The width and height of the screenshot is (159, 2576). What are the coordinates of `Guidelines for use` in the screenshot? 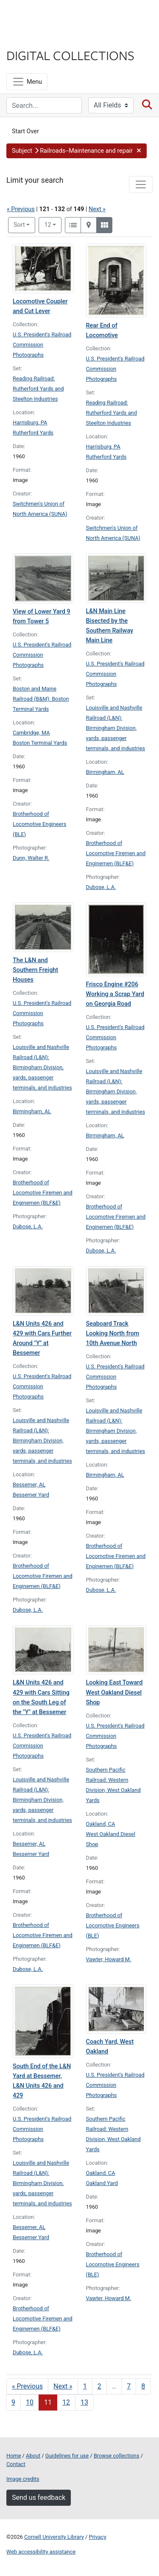 It's located at (67, 2455).